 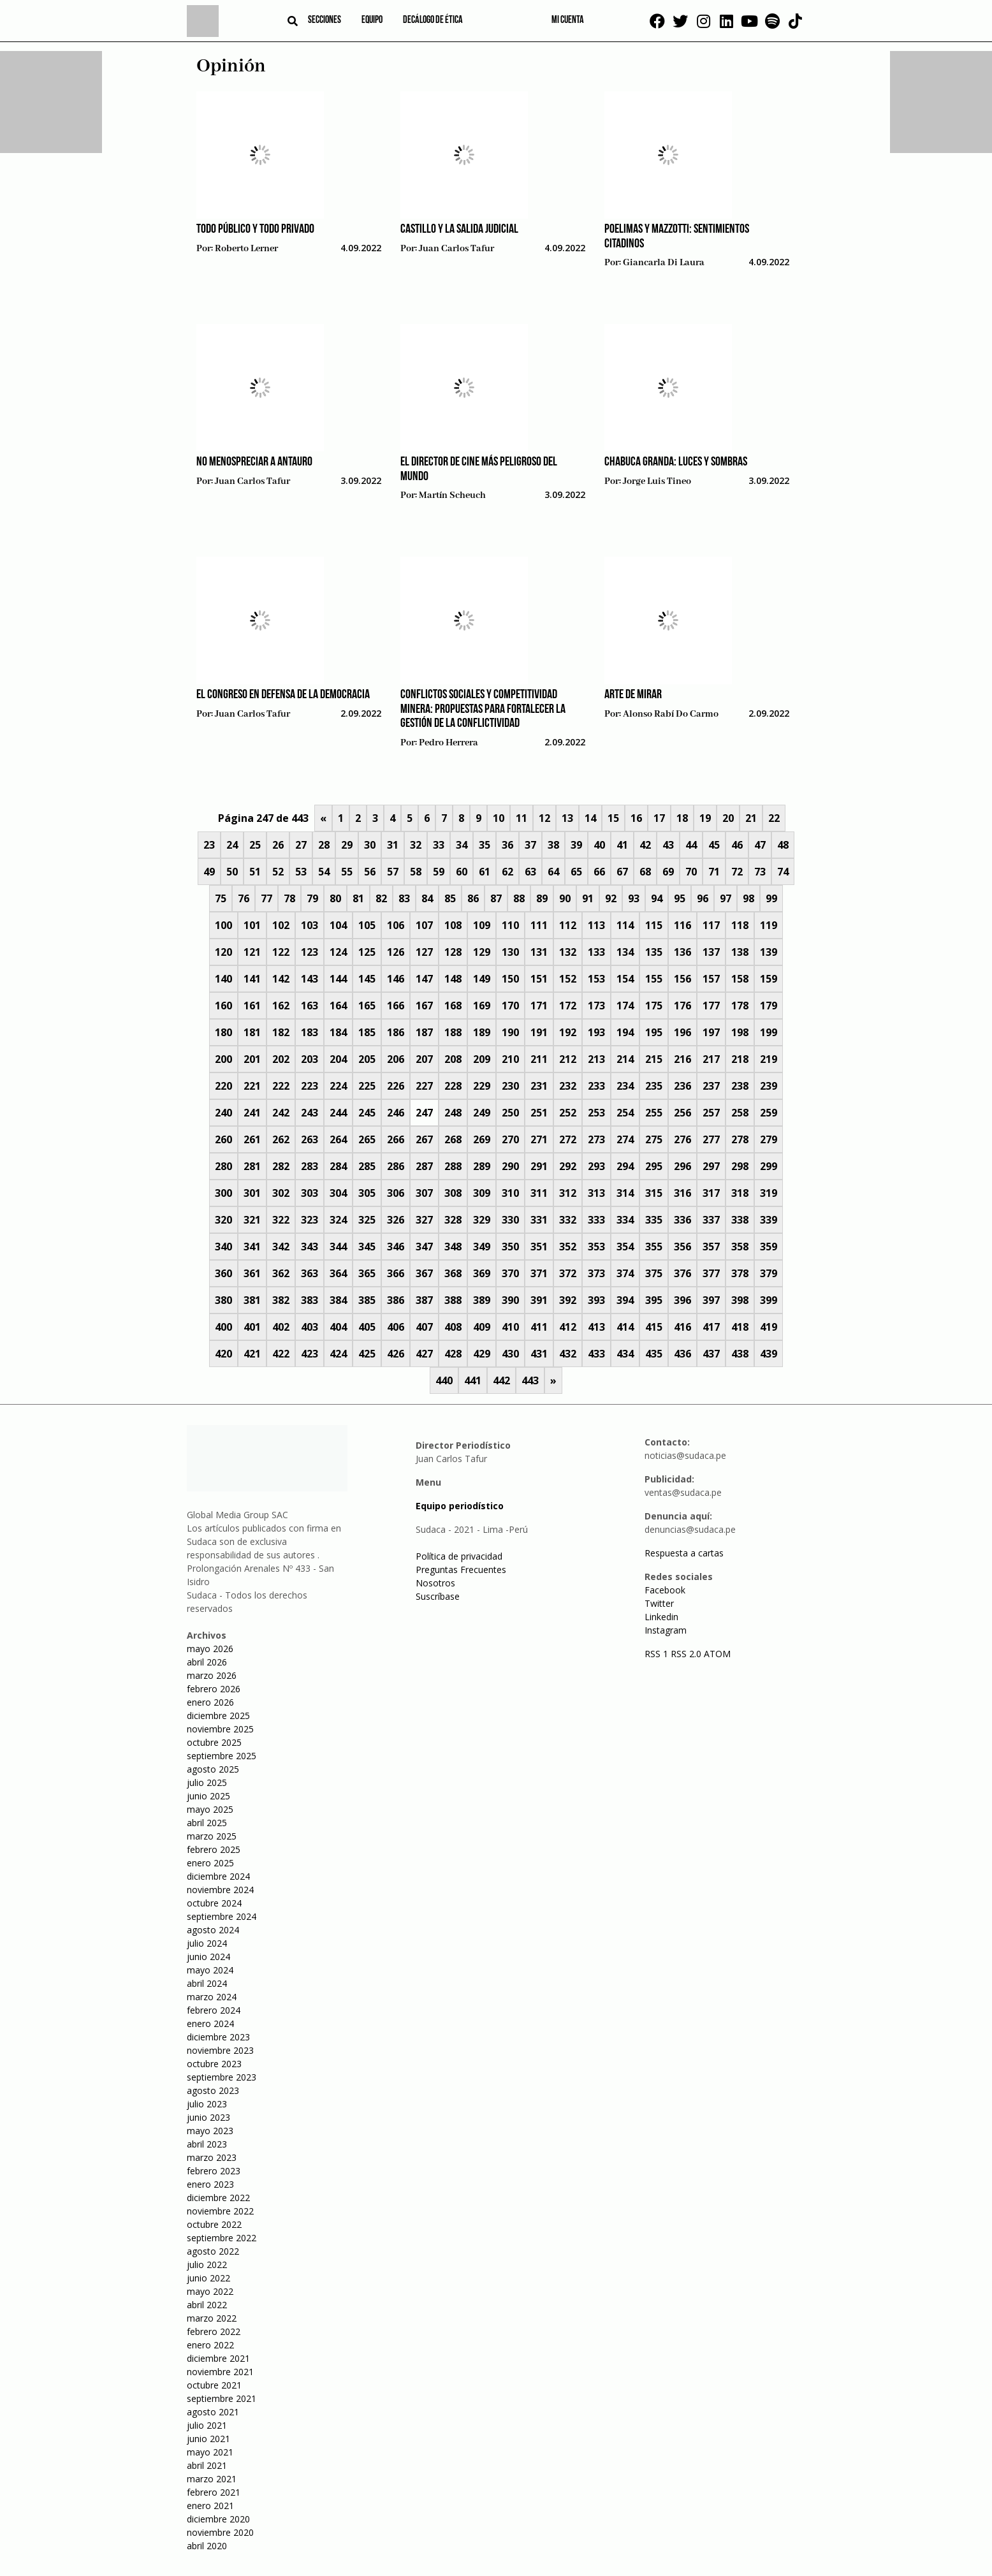 I want to click on Giancarla Di Laura, so click(x=663, y=262).